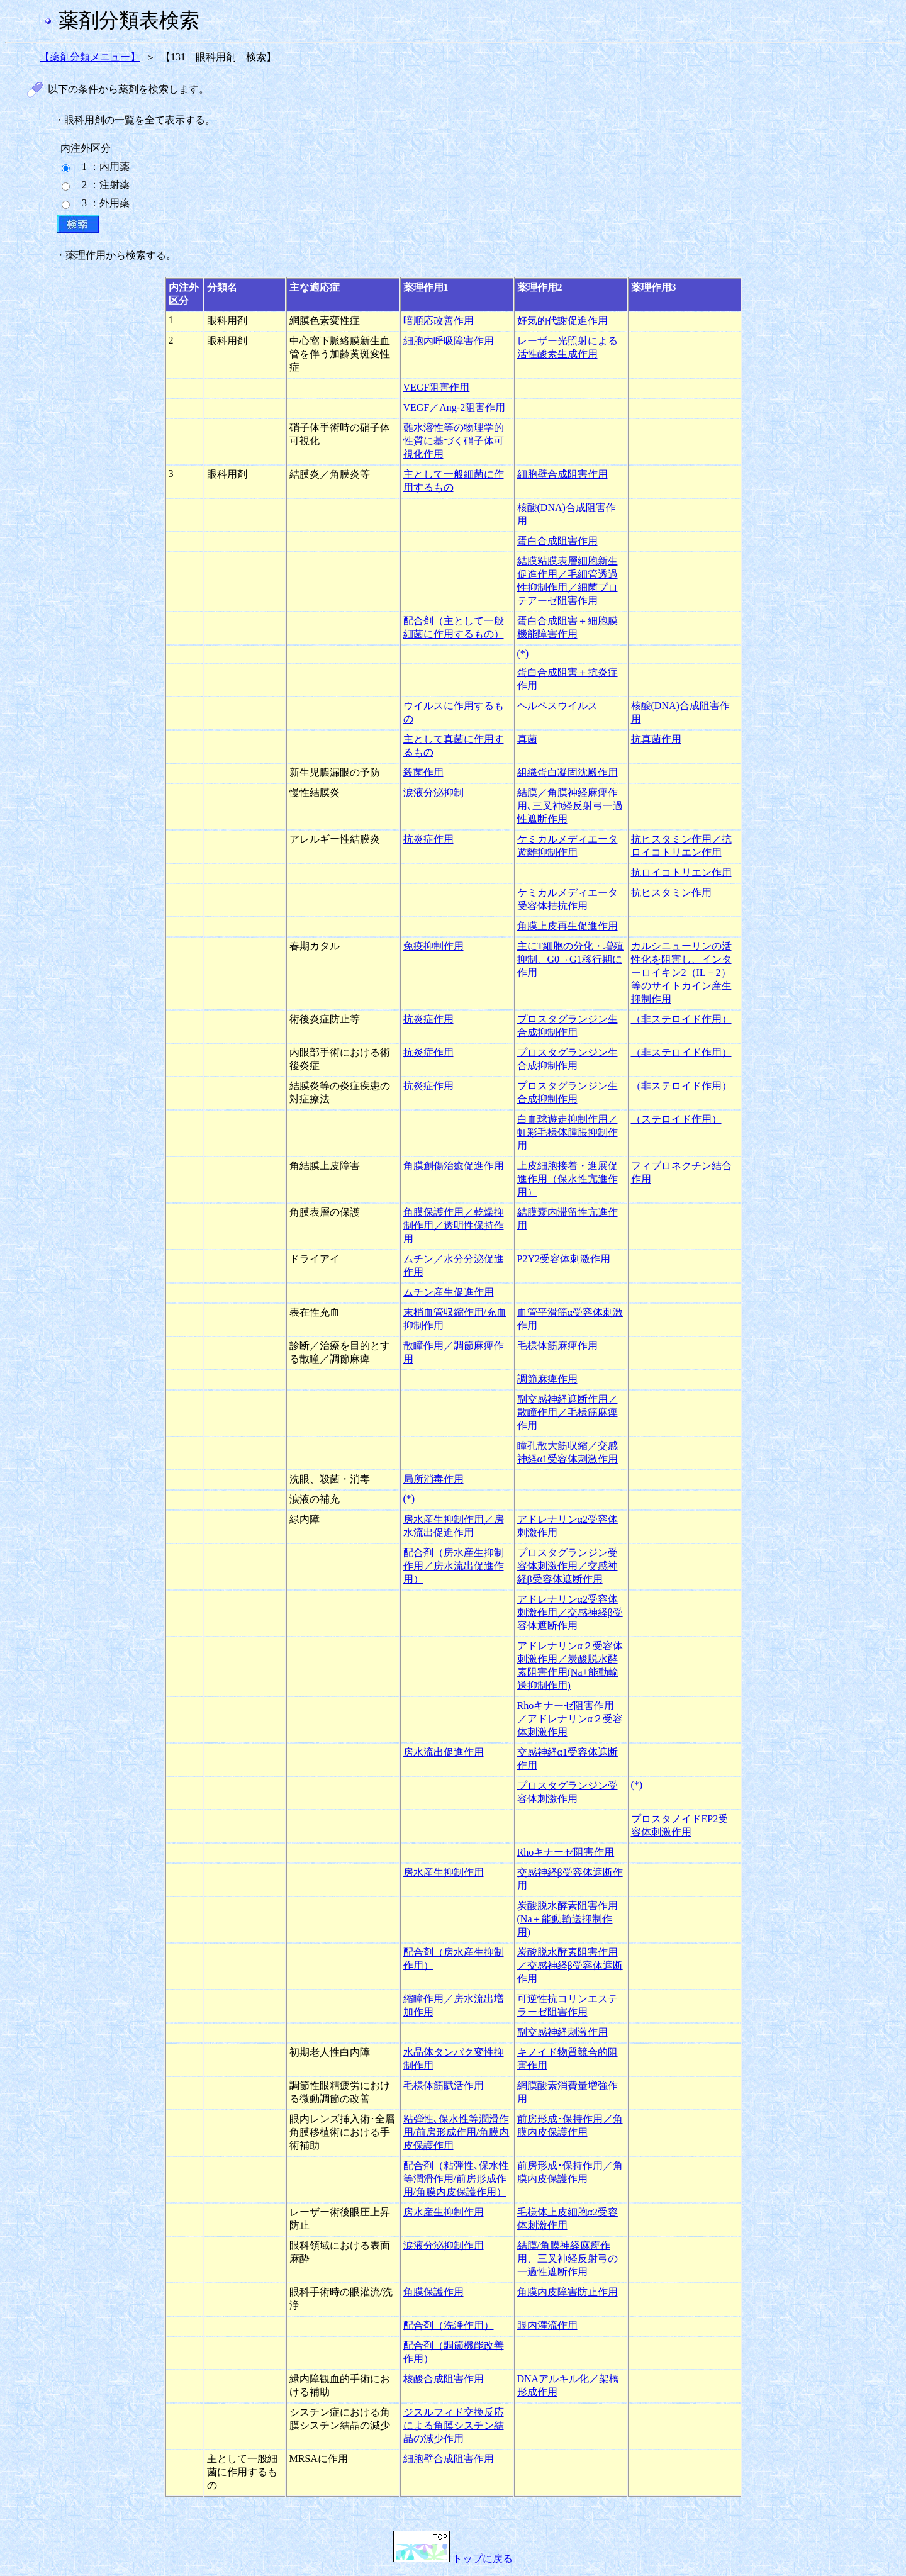 Image resolution: width=906 pixels, height=2576 pixels. I want to click on 炭酸脱水酵素阻害作用／交感神経β受容体遮断作用, so click(570, 1965).